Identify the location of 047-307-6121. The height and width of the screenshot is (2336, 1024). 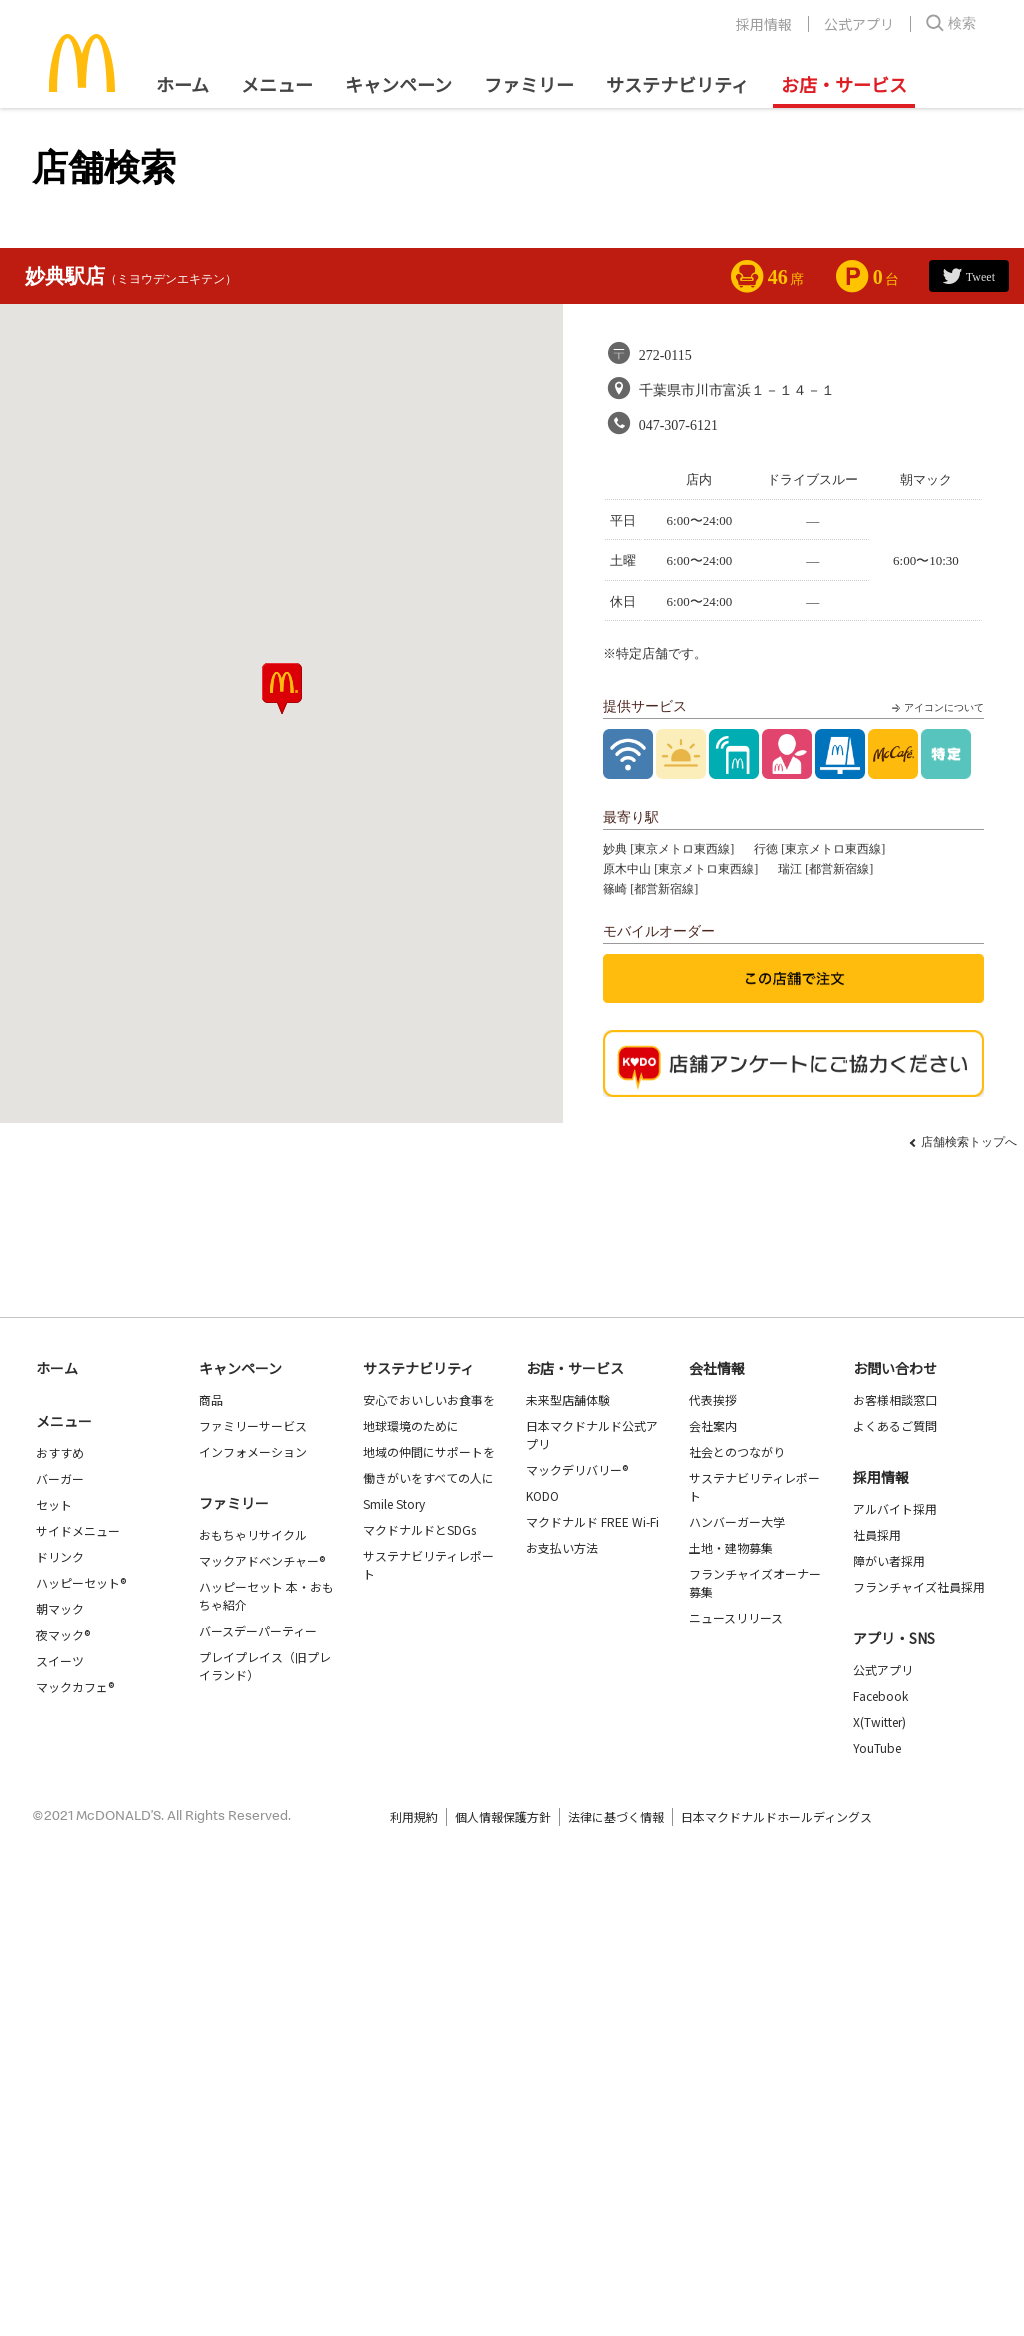
(678, 425).